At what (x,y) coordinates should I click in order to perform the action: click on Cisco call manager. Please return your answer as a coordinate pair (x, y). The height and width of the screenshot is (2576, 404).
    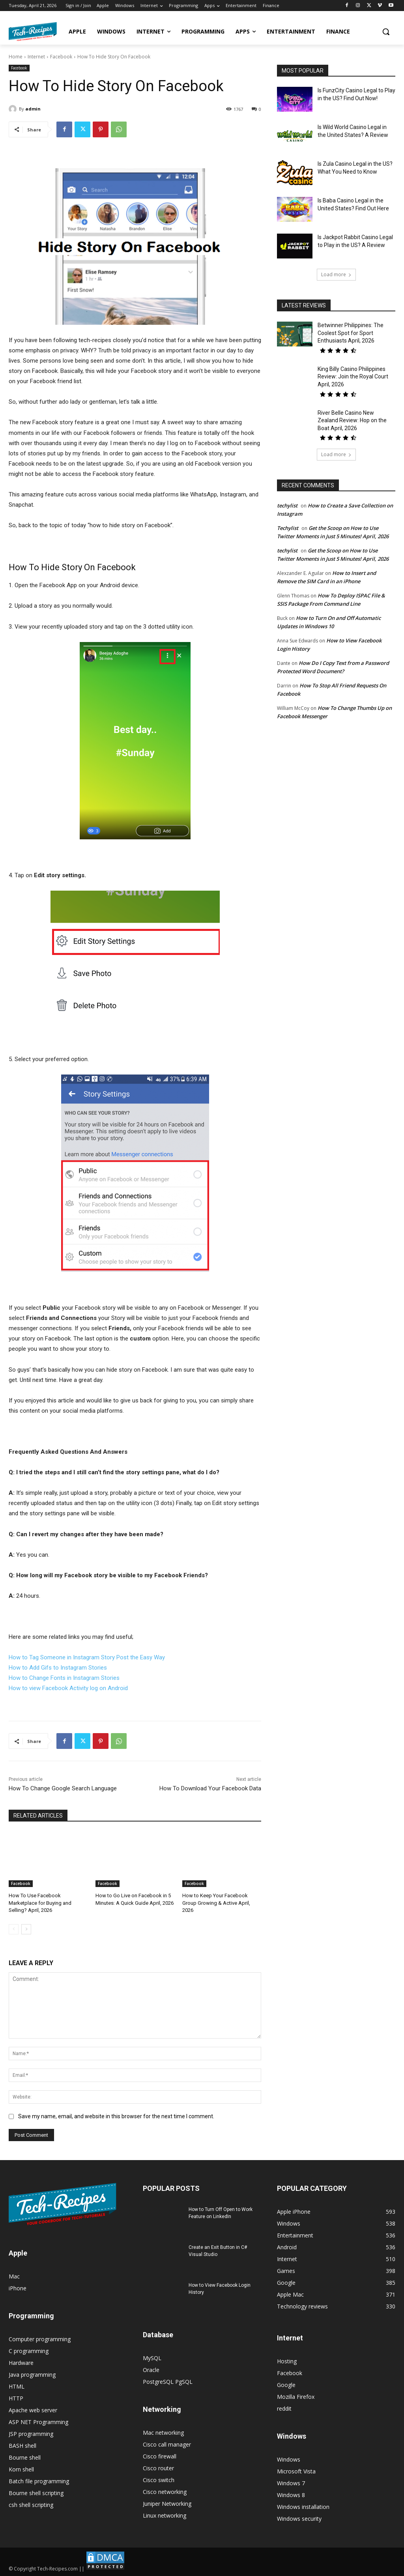
    Looking at the image, I should click on (167, 2444).